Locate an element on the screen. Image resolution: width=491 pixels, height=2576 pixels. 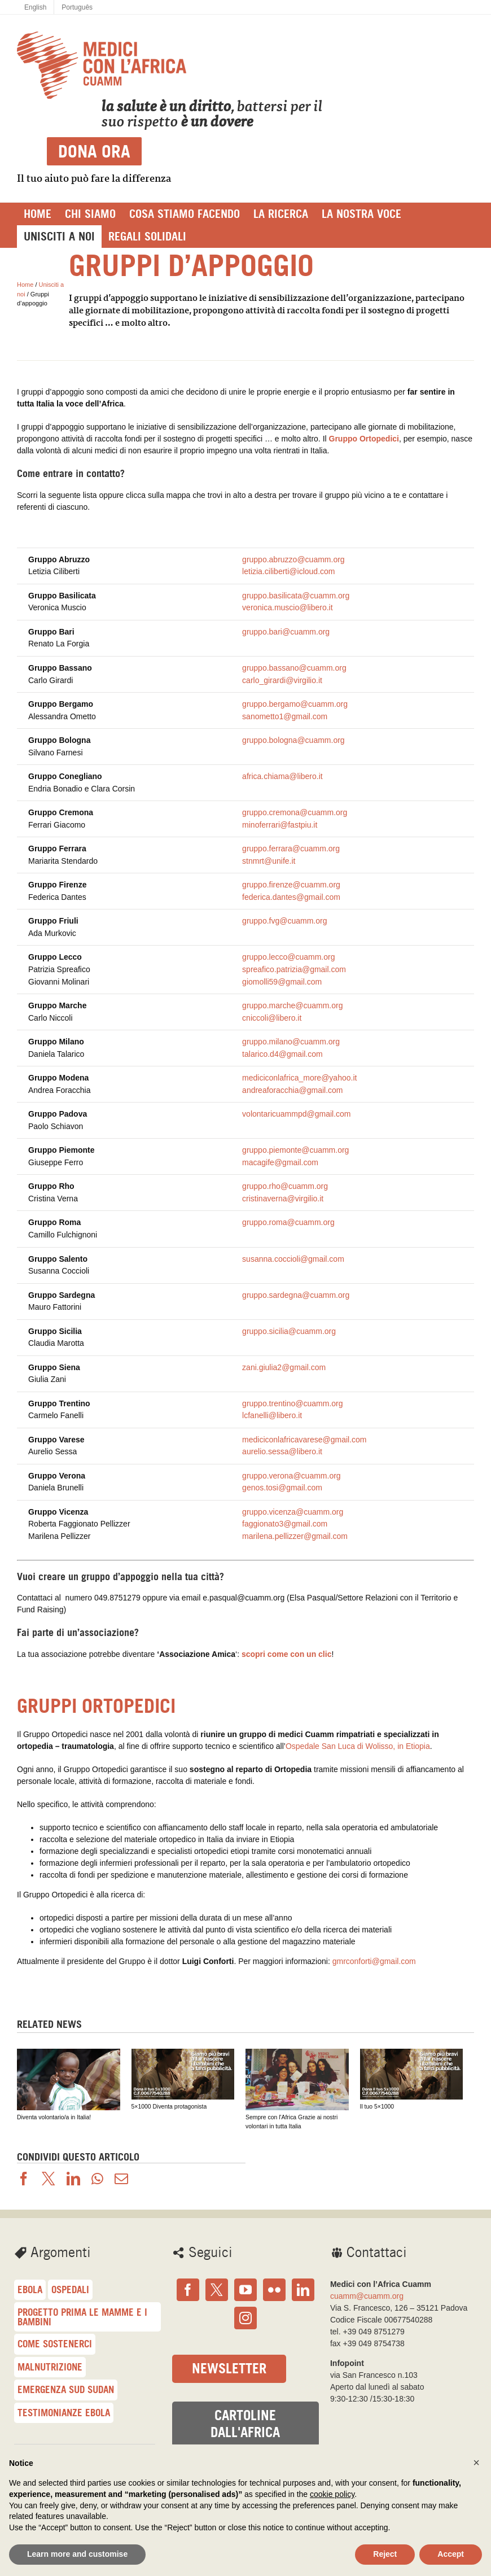
Progetto Prima le mamme e i bambini [Progetto Prima le mamme e i bambini (41 elementi)] is located at coordinates (82, 2317).